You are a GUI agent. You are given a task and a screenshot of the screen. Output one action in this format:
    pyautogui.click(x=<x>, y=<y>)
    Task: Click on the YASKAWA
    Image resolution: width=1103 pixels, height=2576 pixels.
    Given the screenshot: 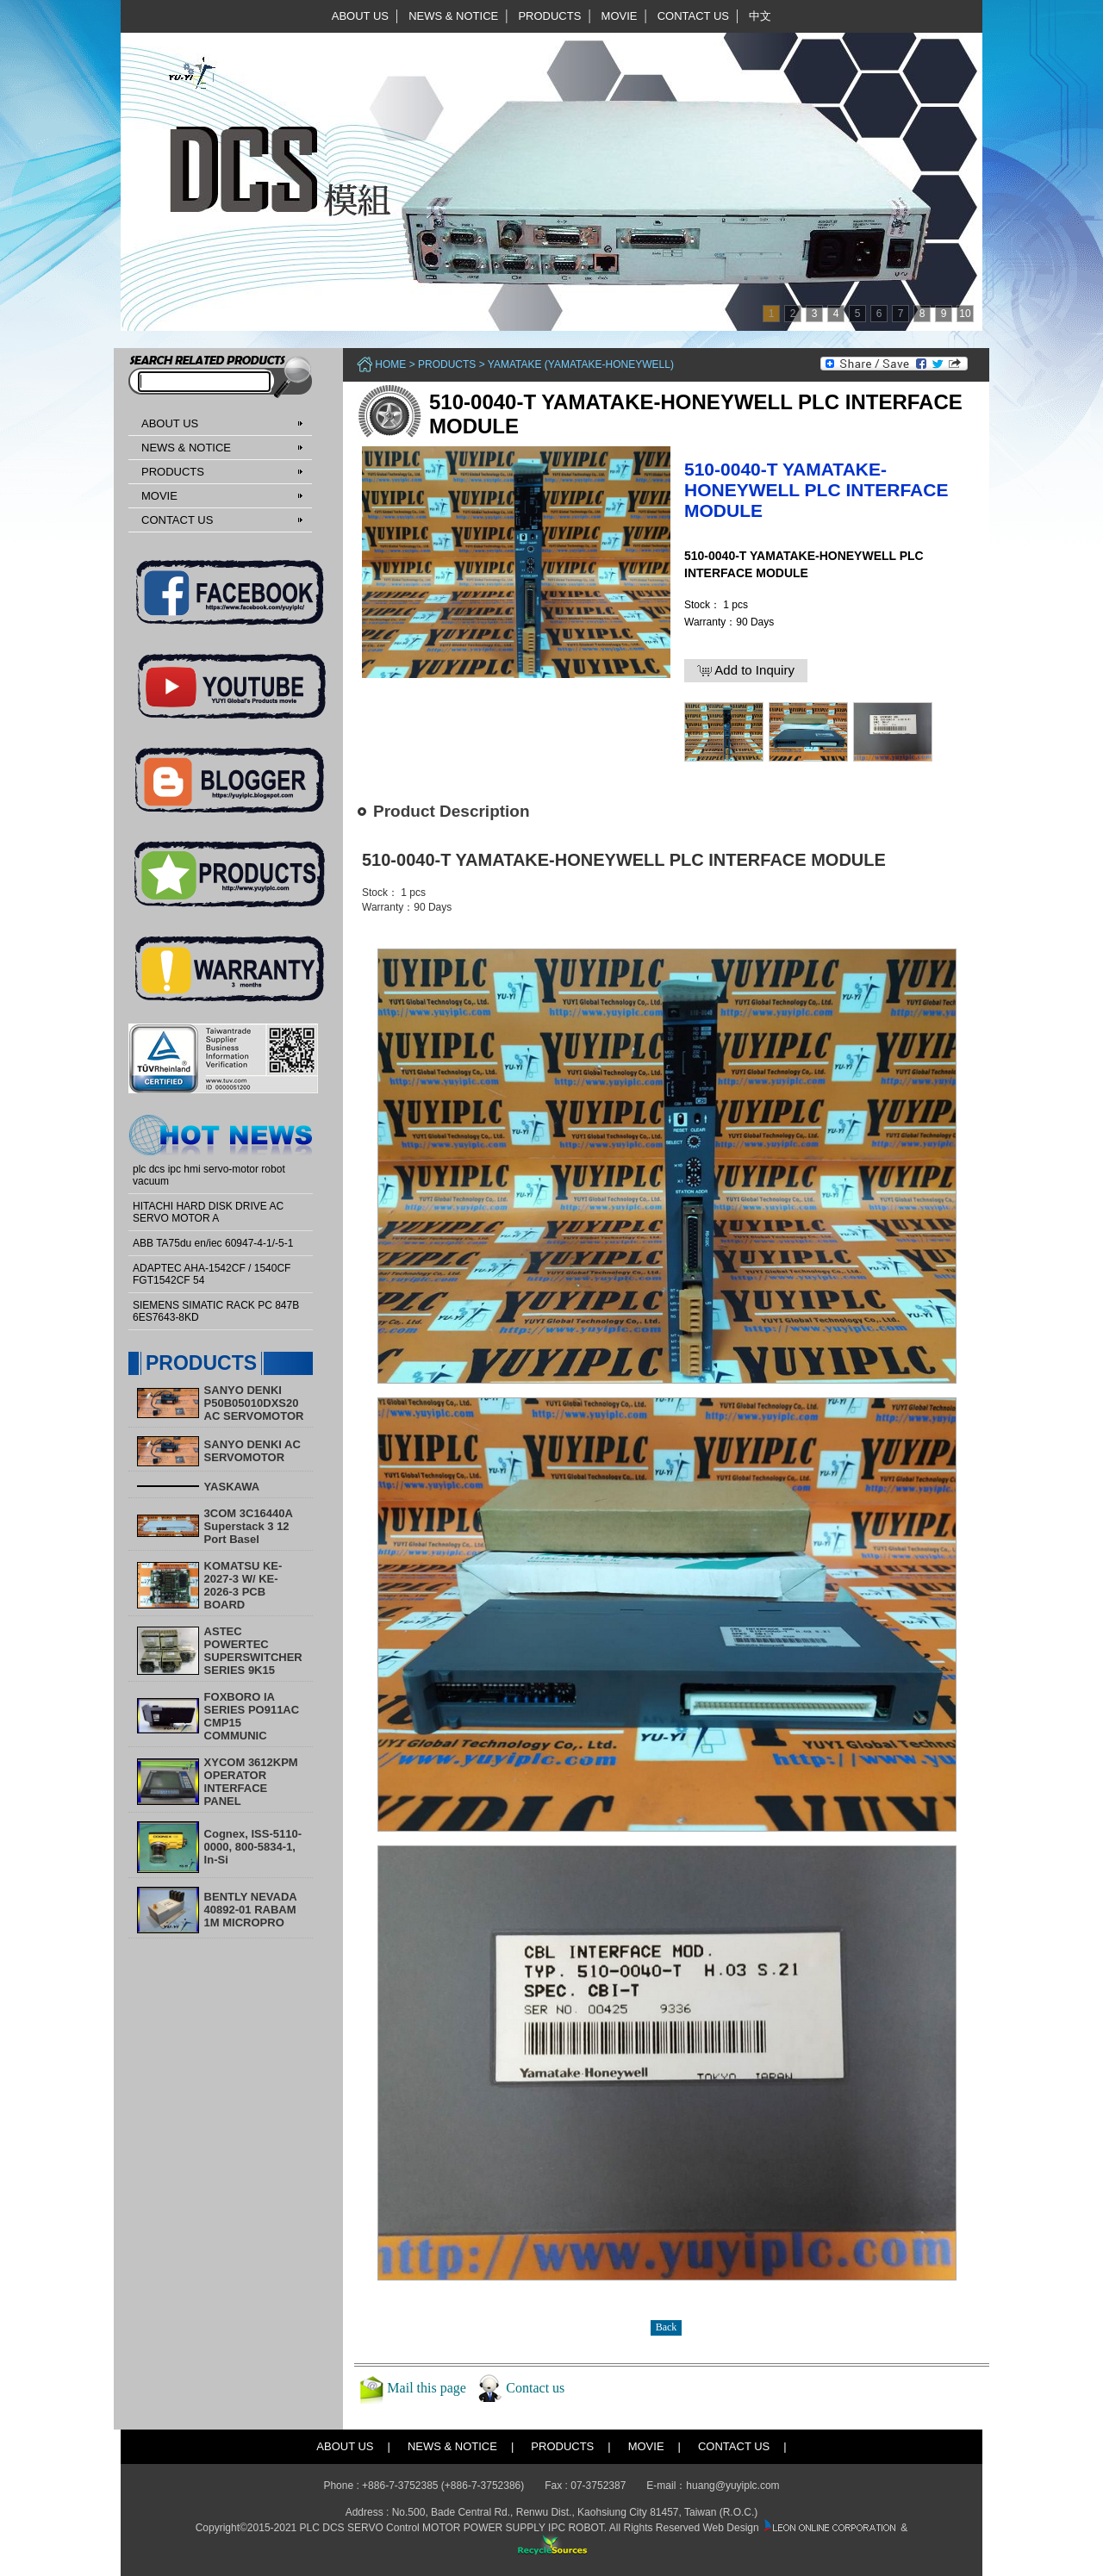 What is the action you would take?
    pyautogui.click(x=232, y=1486)
    